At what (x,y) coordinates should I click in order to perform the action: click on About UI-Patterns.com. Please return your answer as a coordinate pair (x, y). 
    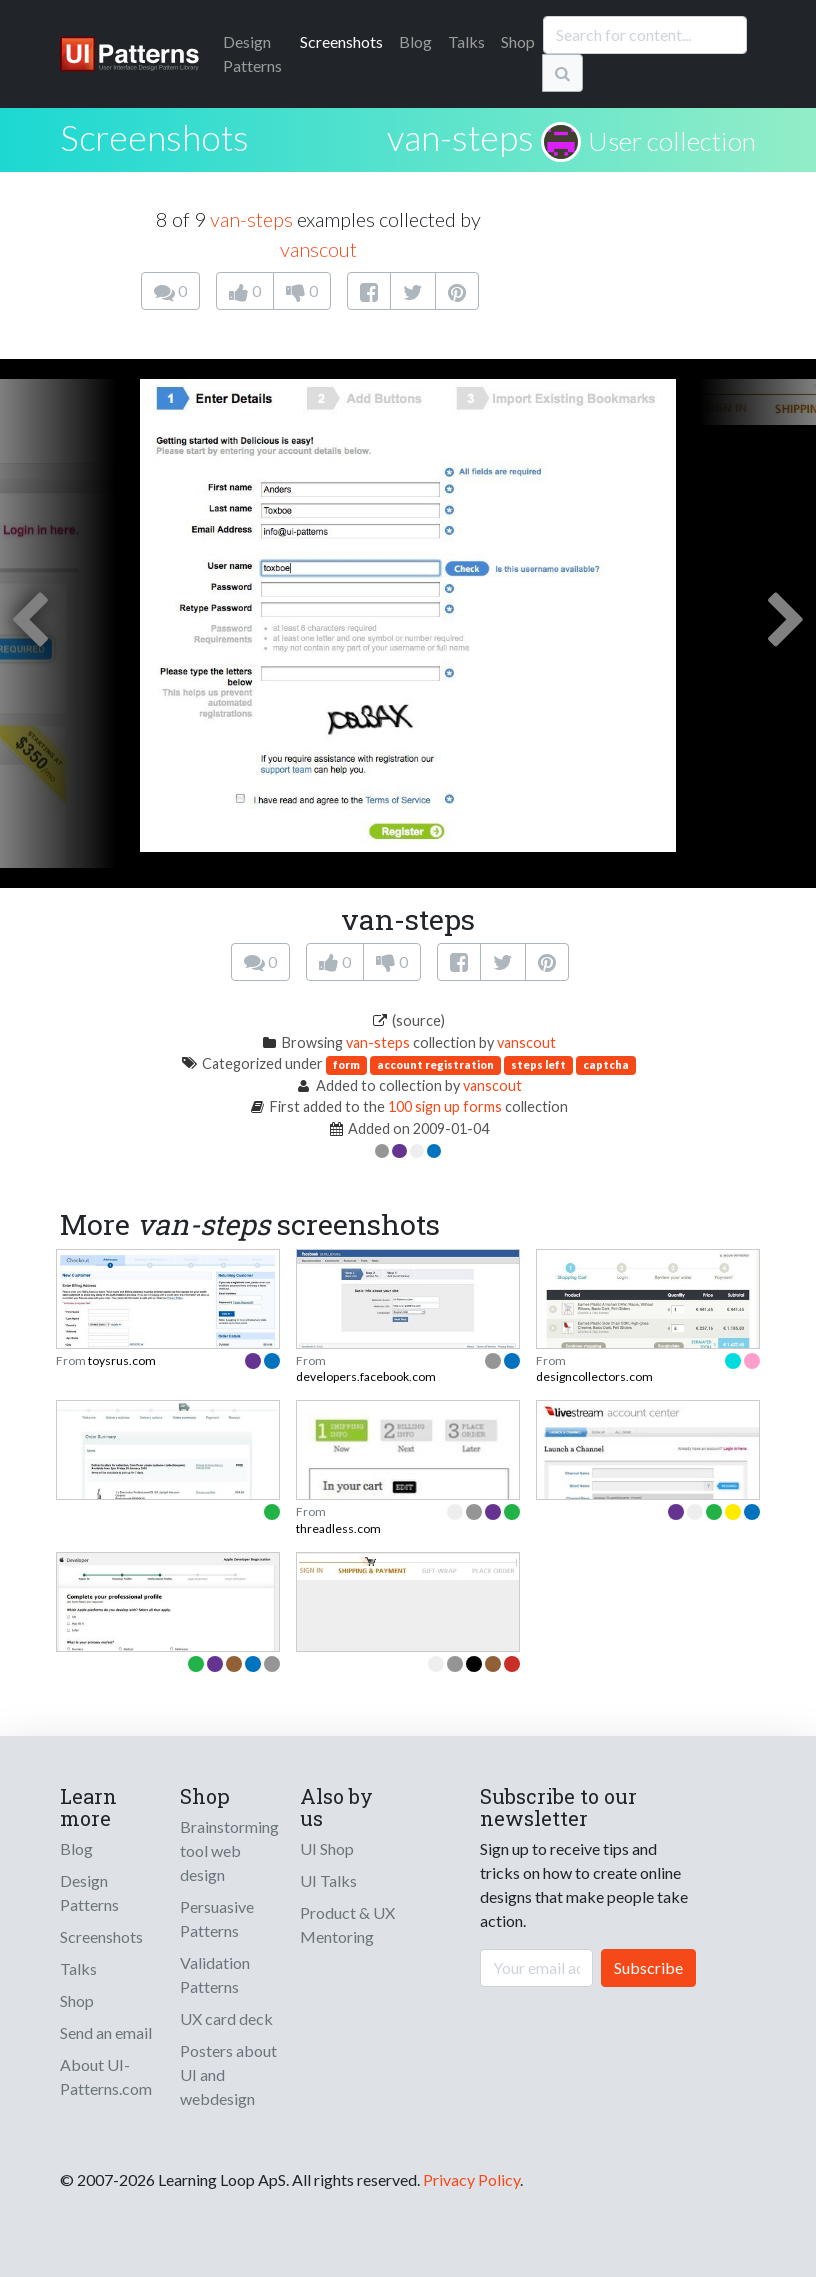
    Looking at the image, I should click on (106, 2076).